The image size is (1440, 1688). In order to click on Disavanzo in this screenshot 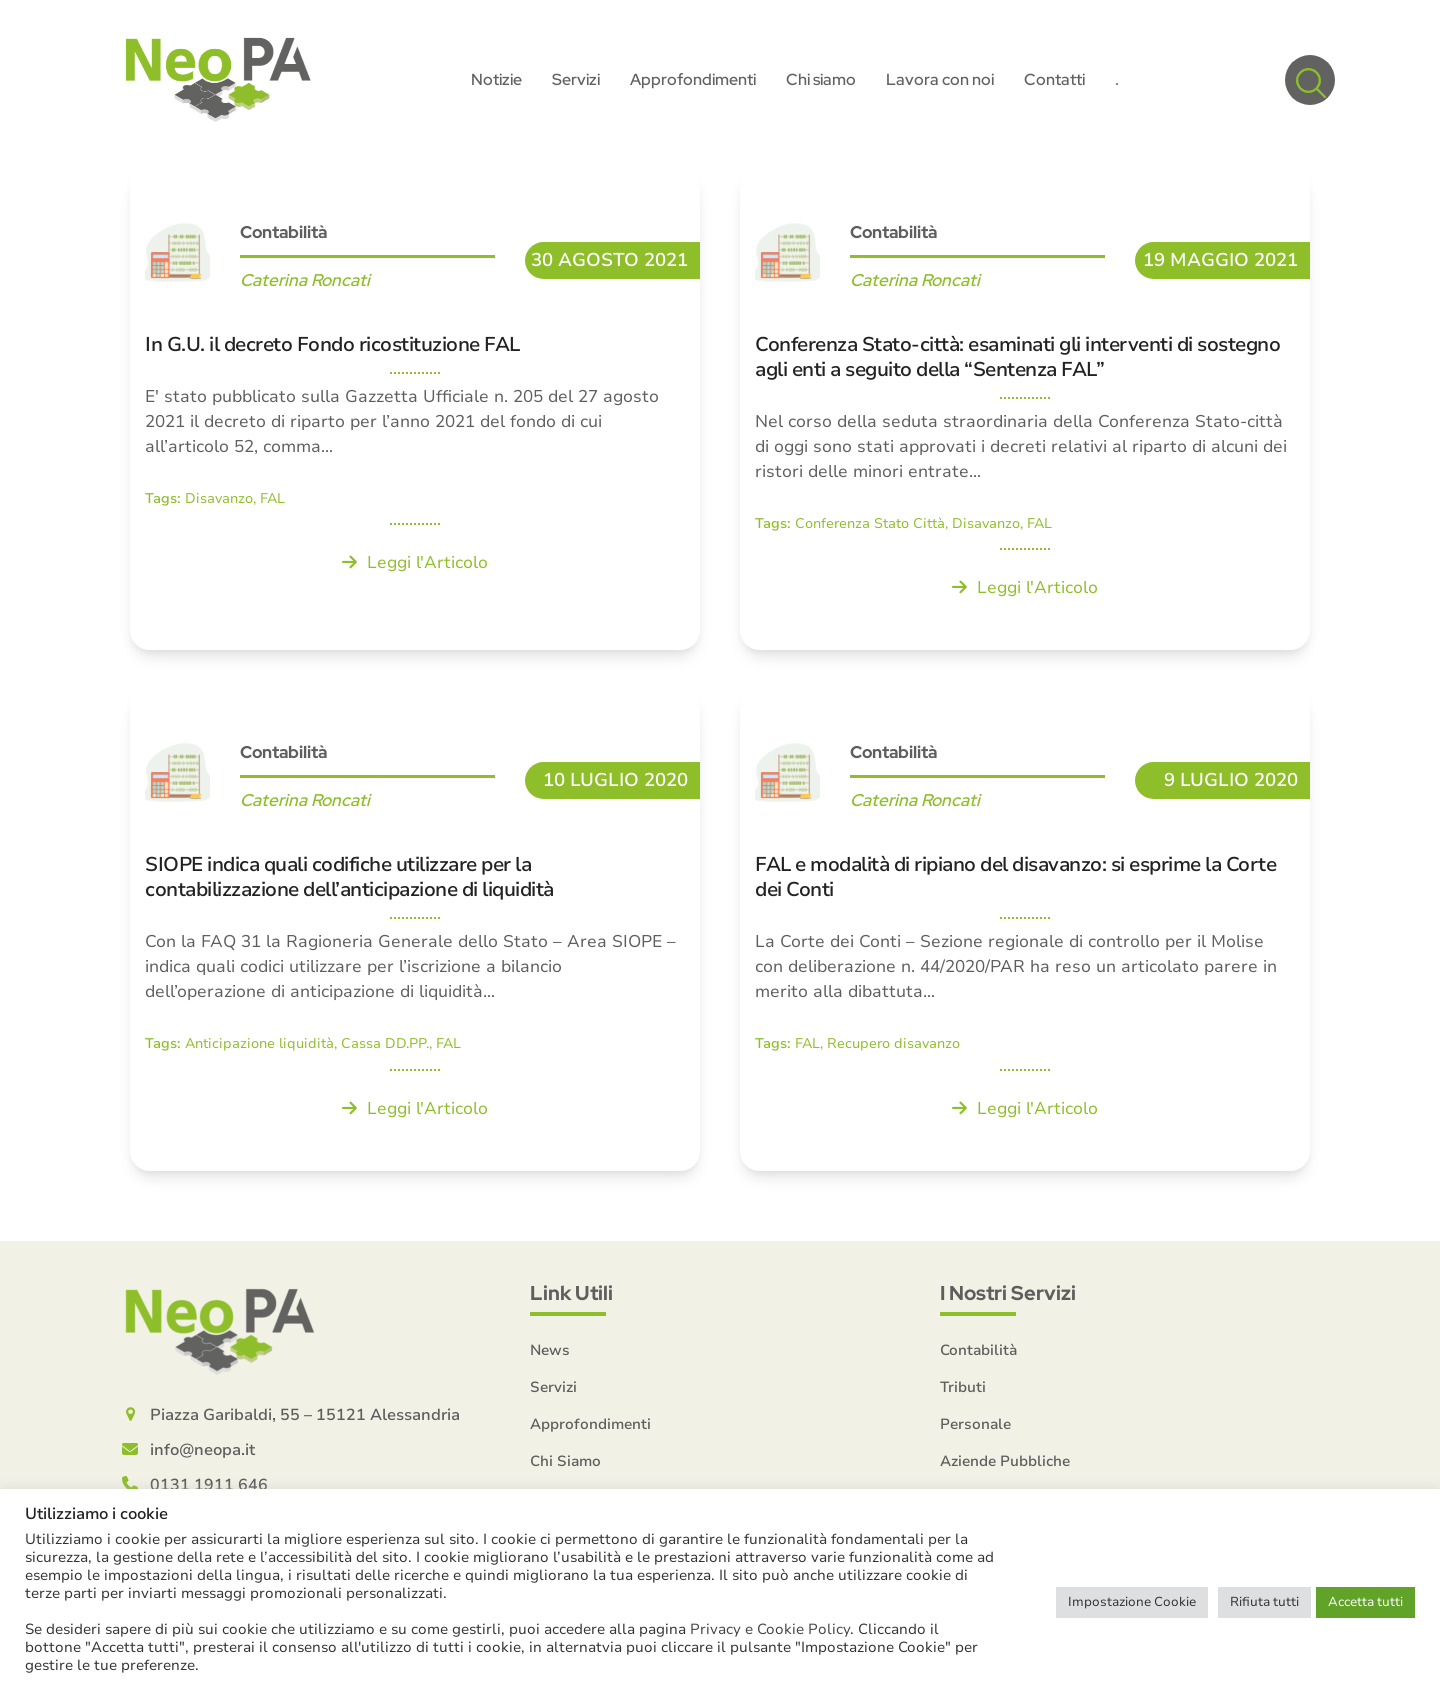, I will do `click(219, 498)`.